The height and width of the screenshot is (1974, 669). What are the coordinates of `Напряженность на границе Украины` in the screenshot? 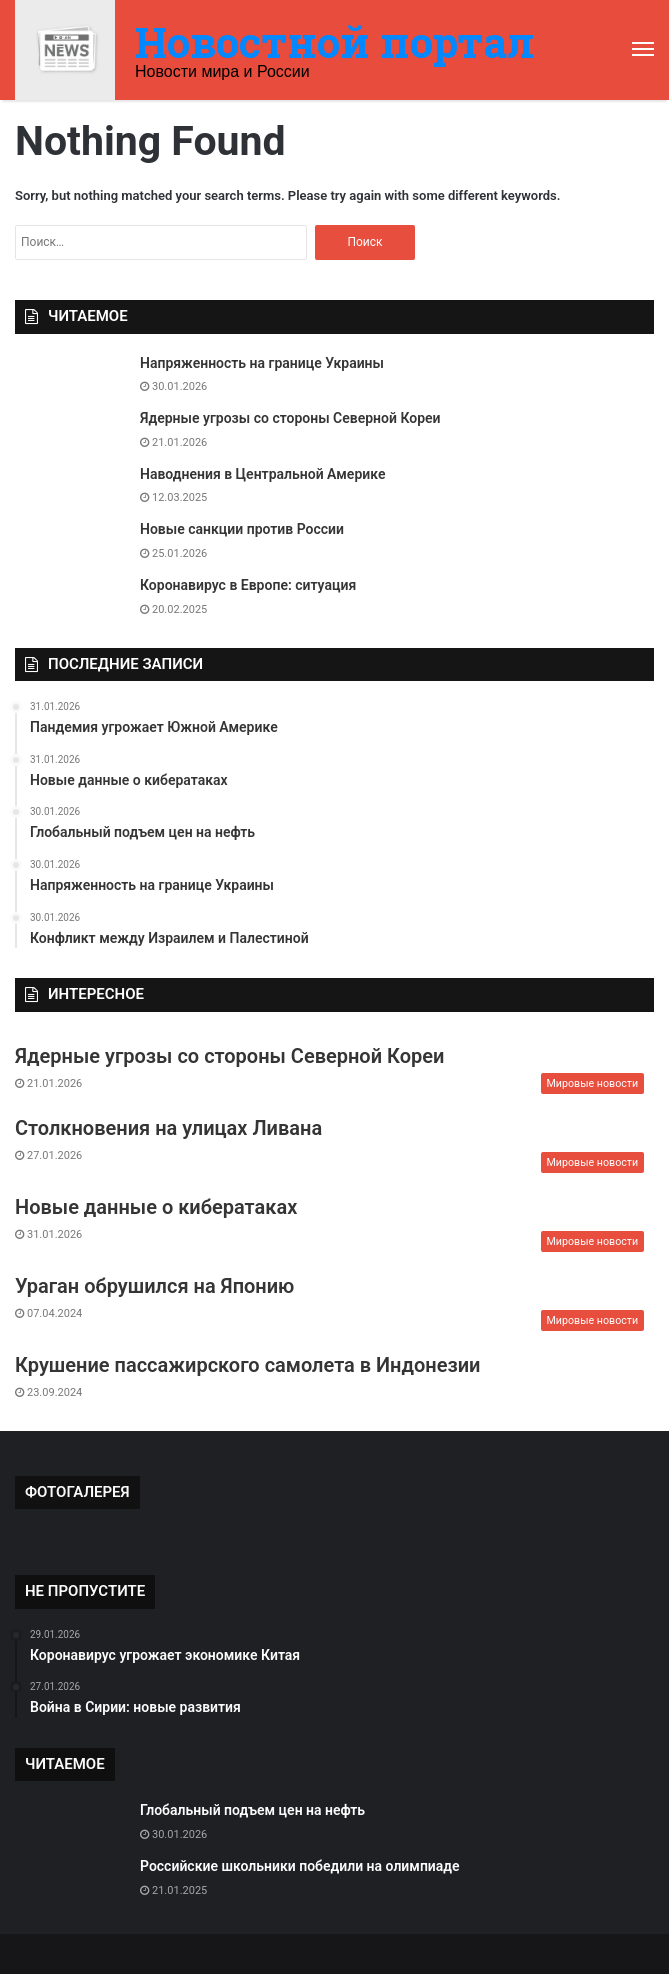 It's located at (262, 363).